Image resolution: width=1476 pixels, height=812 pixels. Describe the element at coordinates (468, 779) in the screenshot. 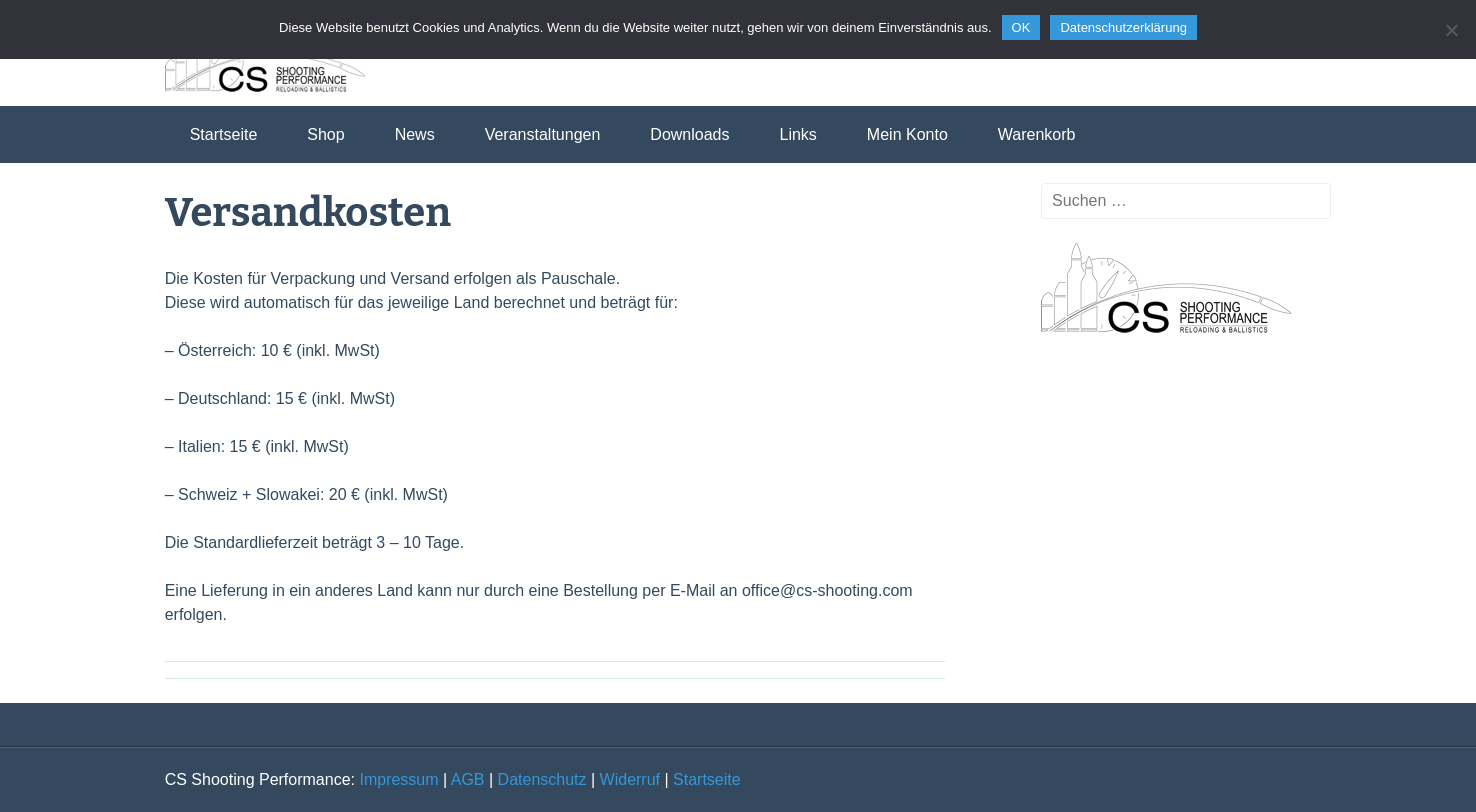

I see `AGB` at that location.